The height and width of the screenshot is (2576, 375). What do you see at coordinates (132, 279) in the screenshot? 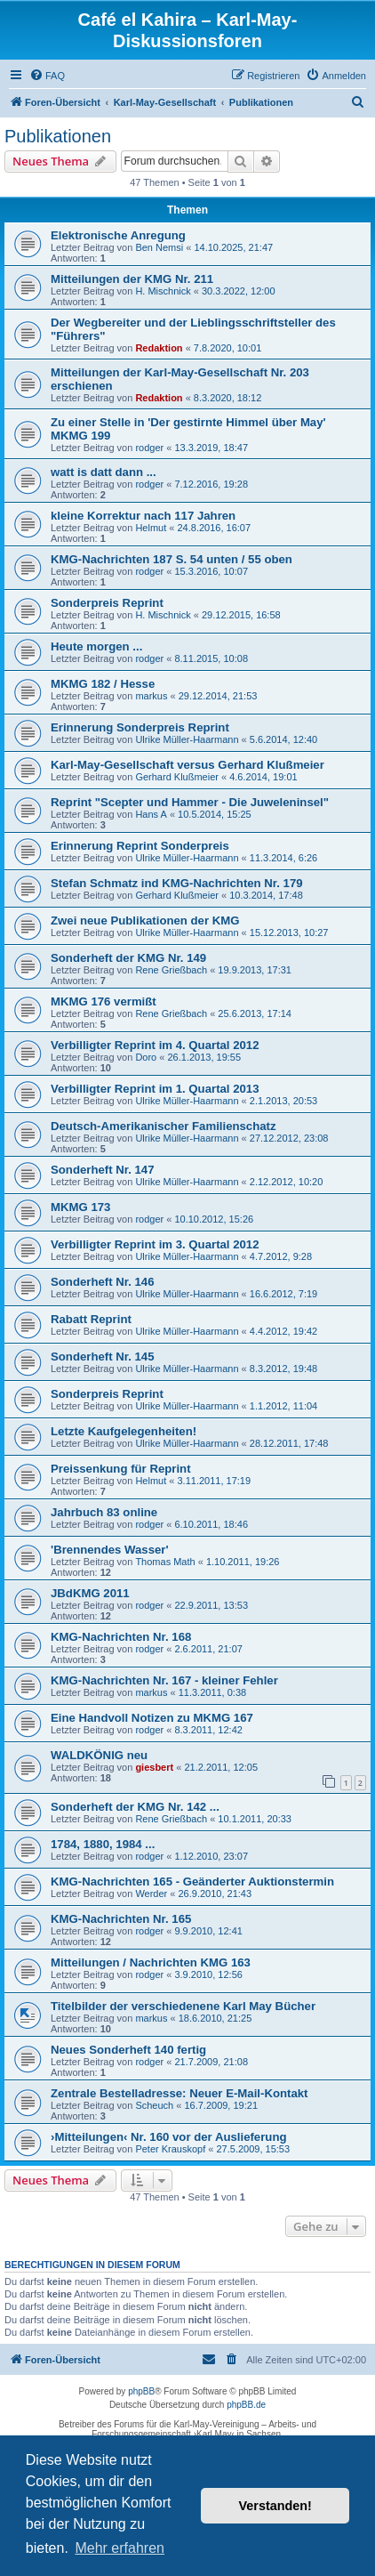
I see `Mitteilungen der KMG Nr. 211` at bounding box center [132, 279].